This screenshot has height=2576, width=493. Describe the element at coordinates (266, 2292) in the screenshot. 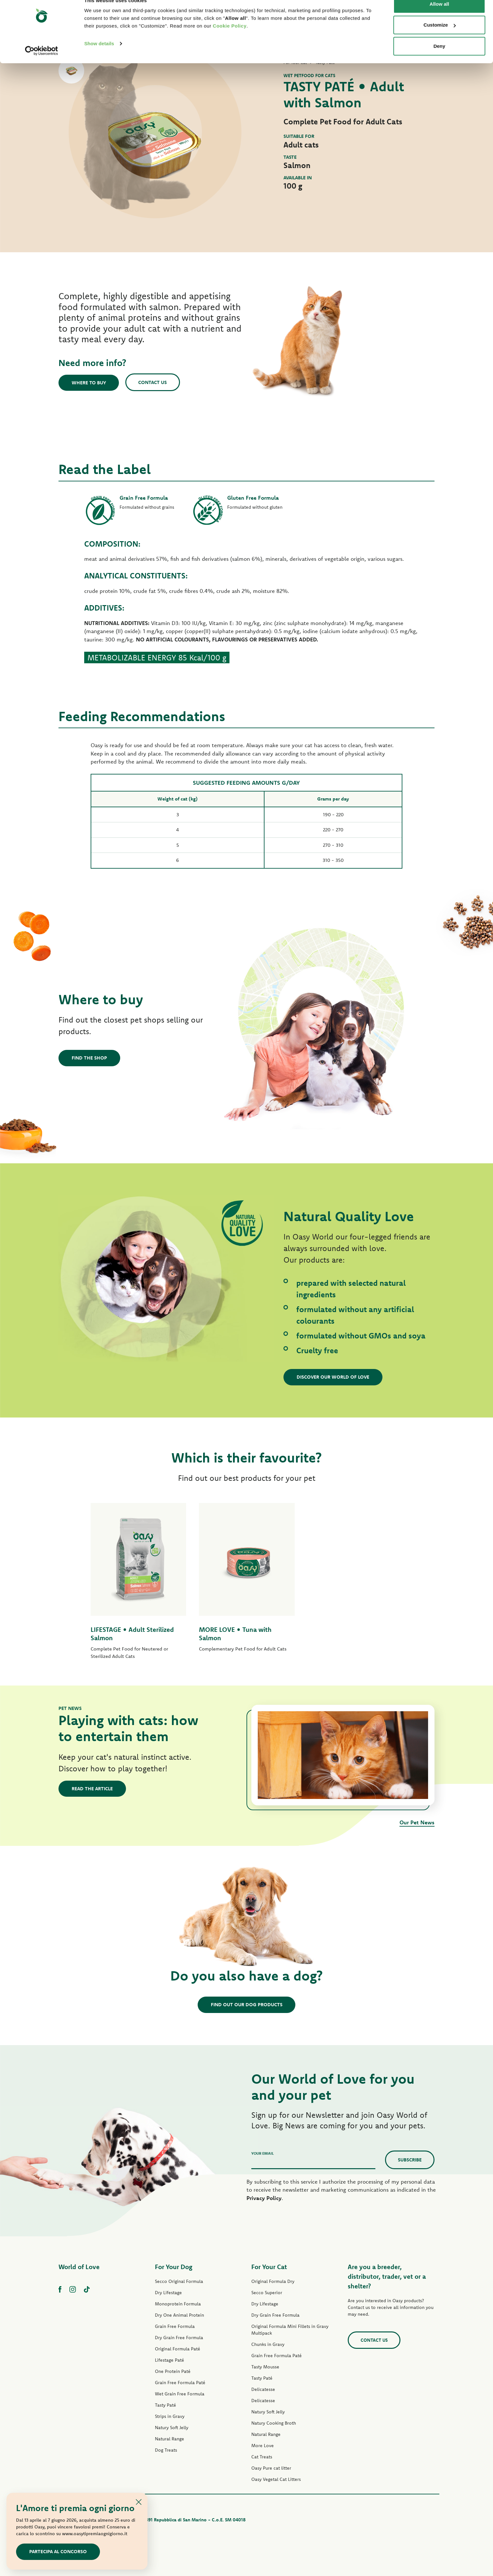

I see `Secco Superior` at that location.